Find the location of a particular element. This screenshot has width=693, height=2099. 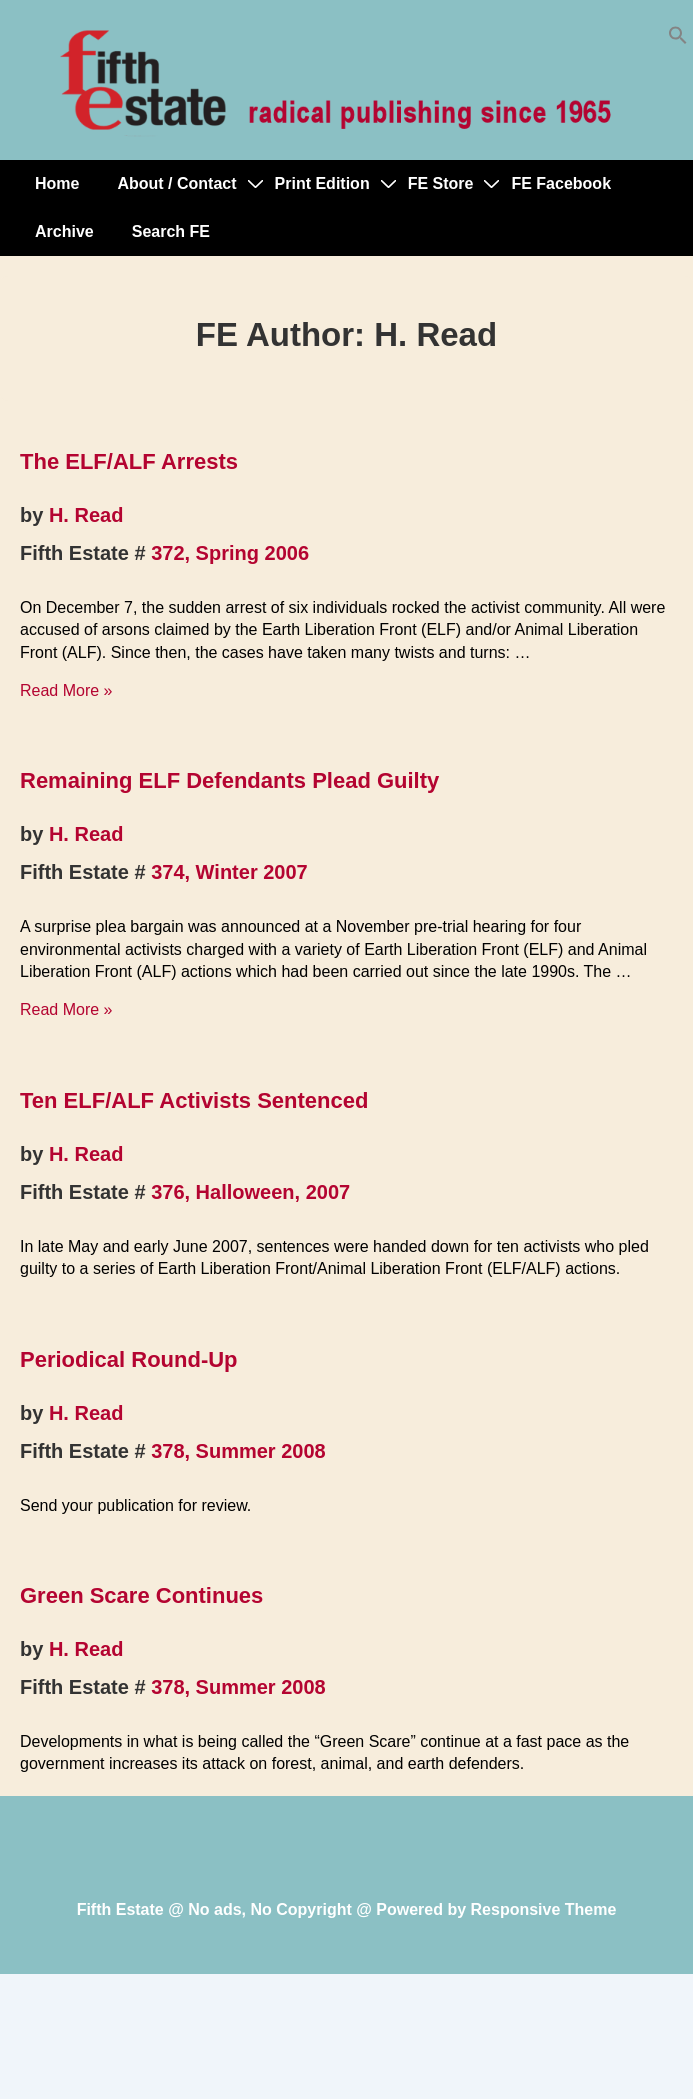

FE Facebook is located at coordinates (561, 183).